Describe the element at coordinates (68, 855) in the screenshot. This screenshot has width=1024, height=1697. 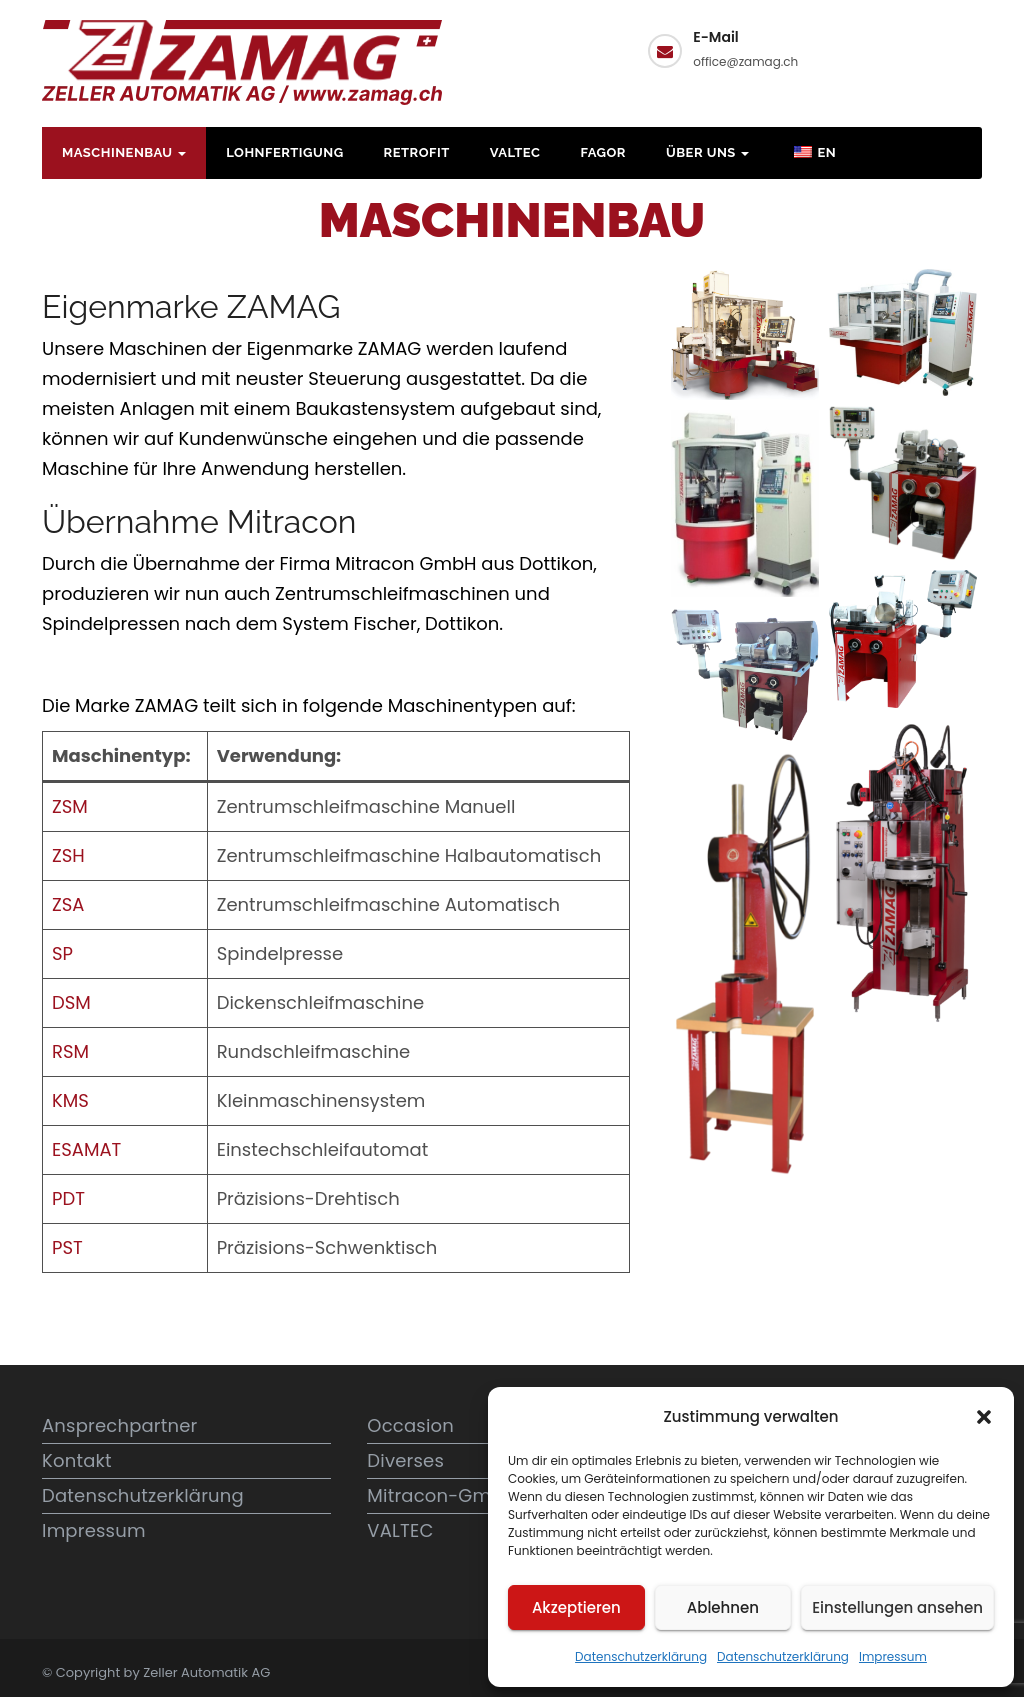
I see `ZSH` at that location.